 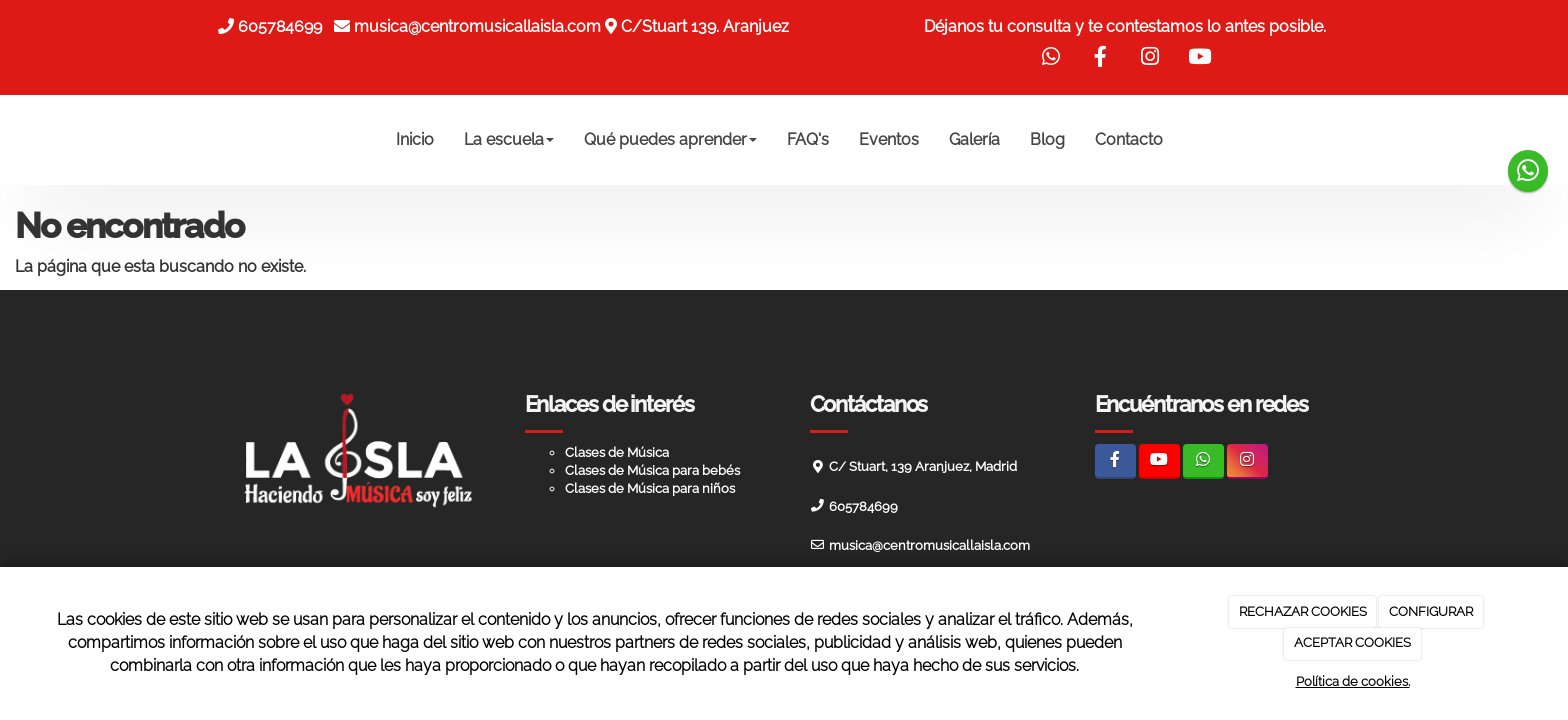 I want to click on Clases de Música para bebés, so click(x=652, y=470).